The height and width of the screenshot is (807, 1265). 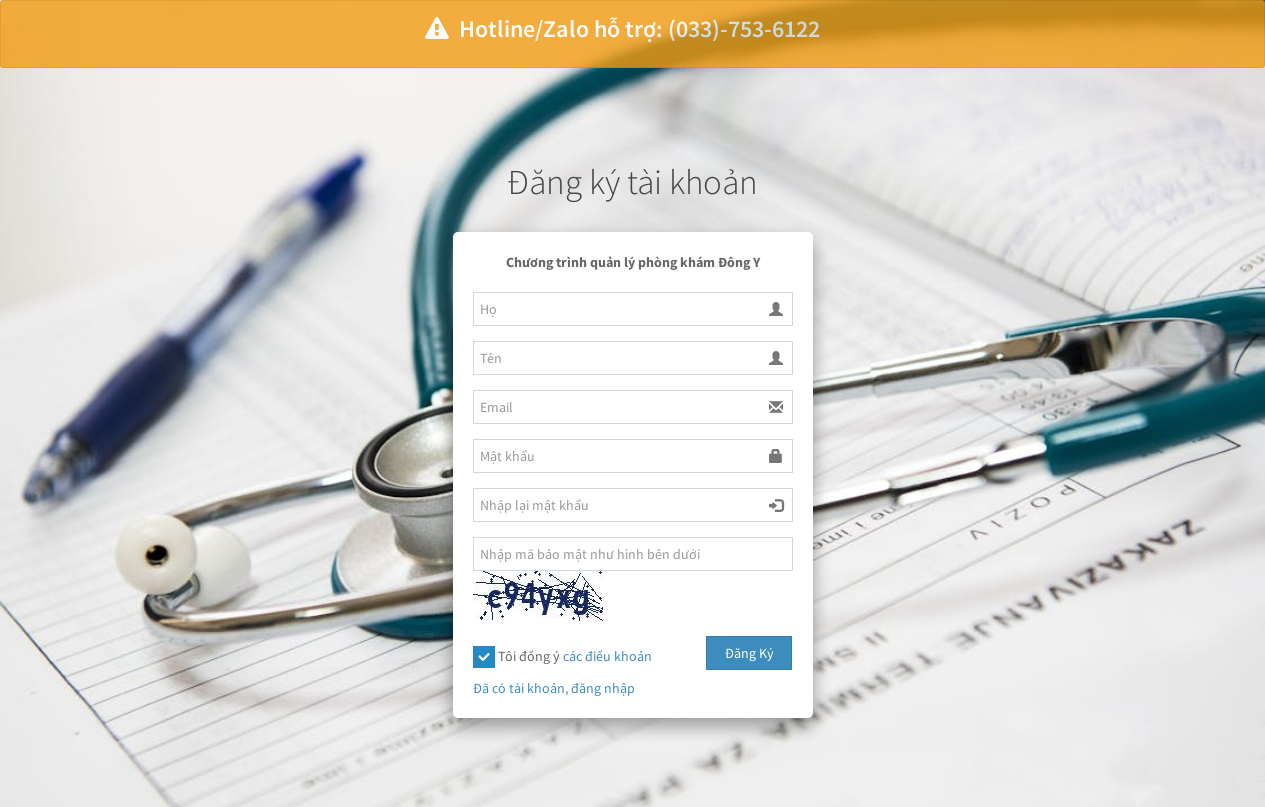 I want to click on các điều khoản, so click(x=607, y=656).